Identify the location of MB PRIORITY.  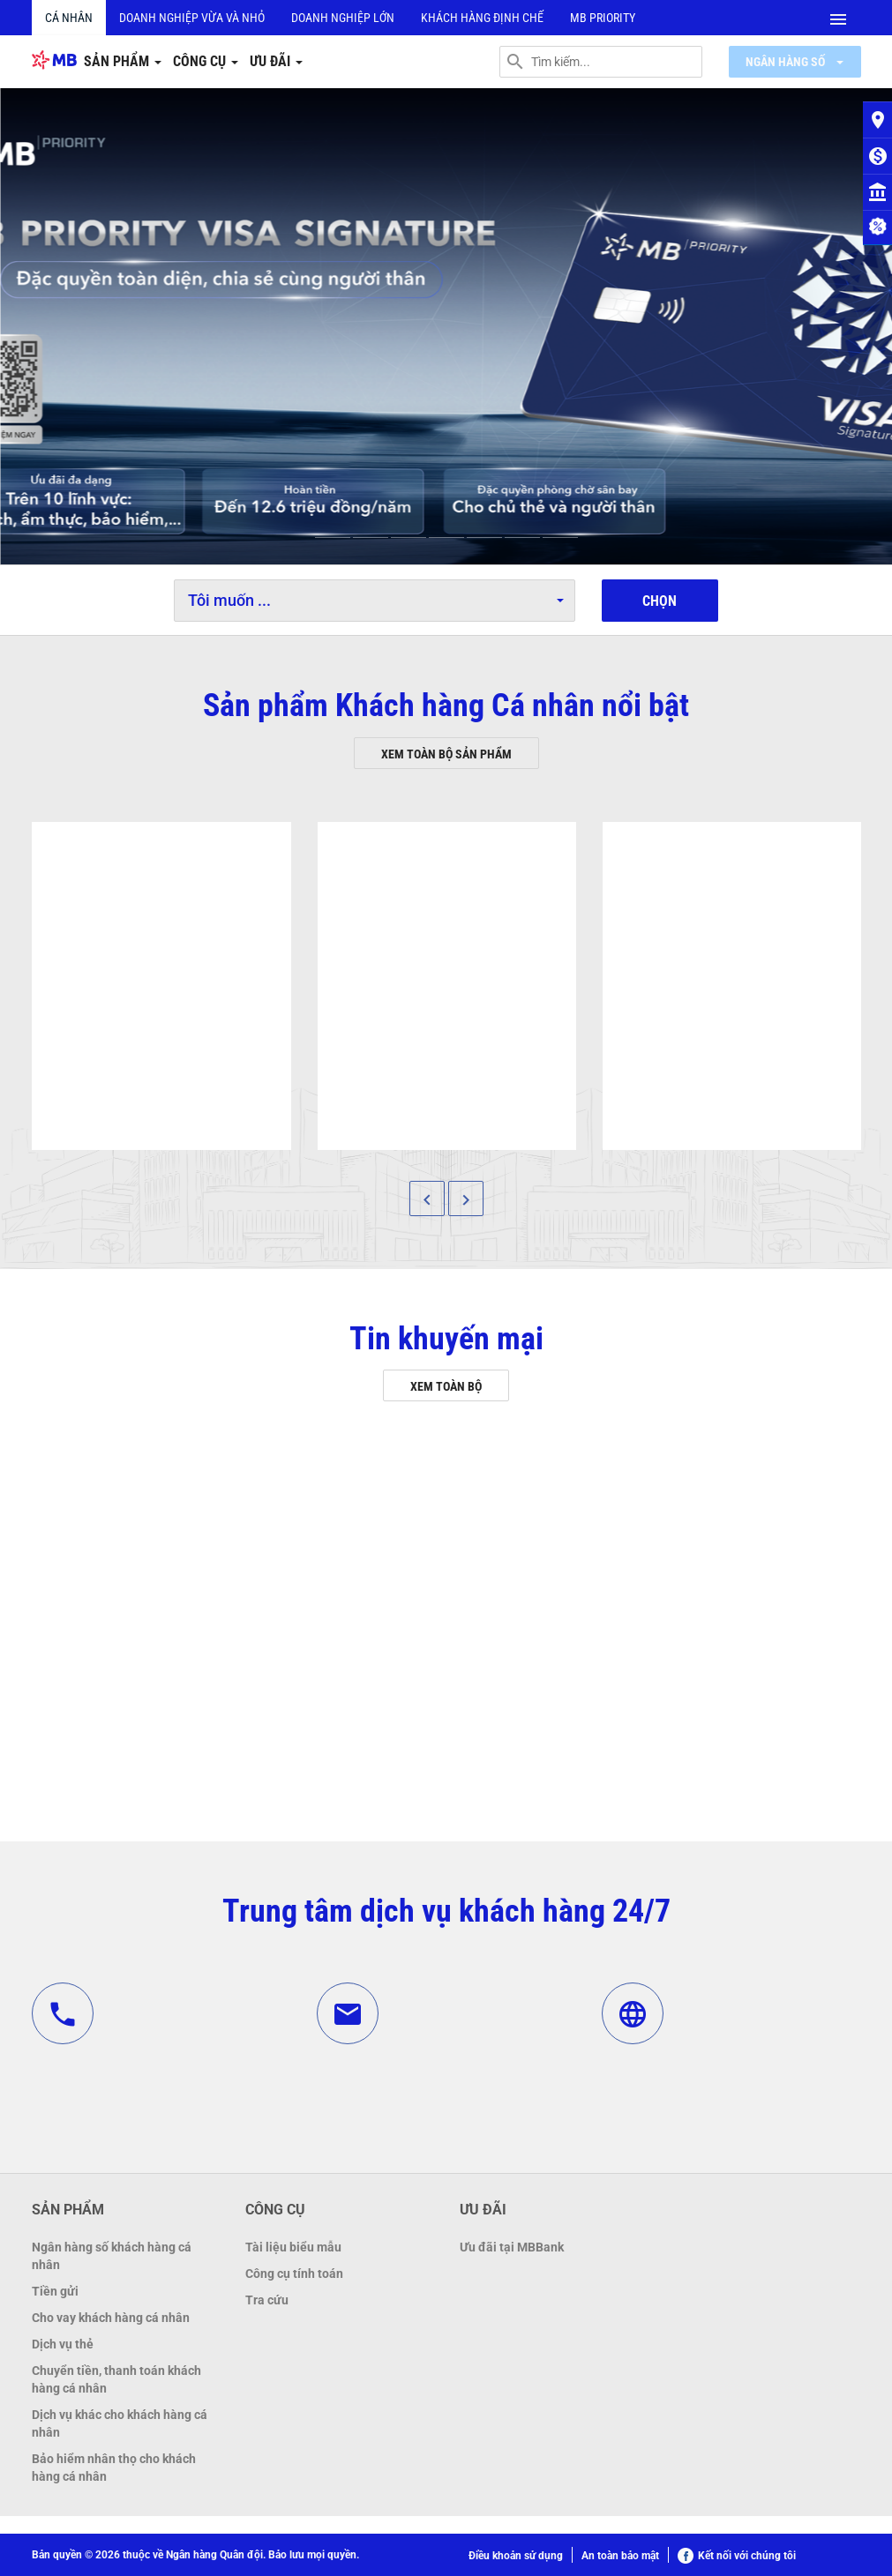
(602, 18).